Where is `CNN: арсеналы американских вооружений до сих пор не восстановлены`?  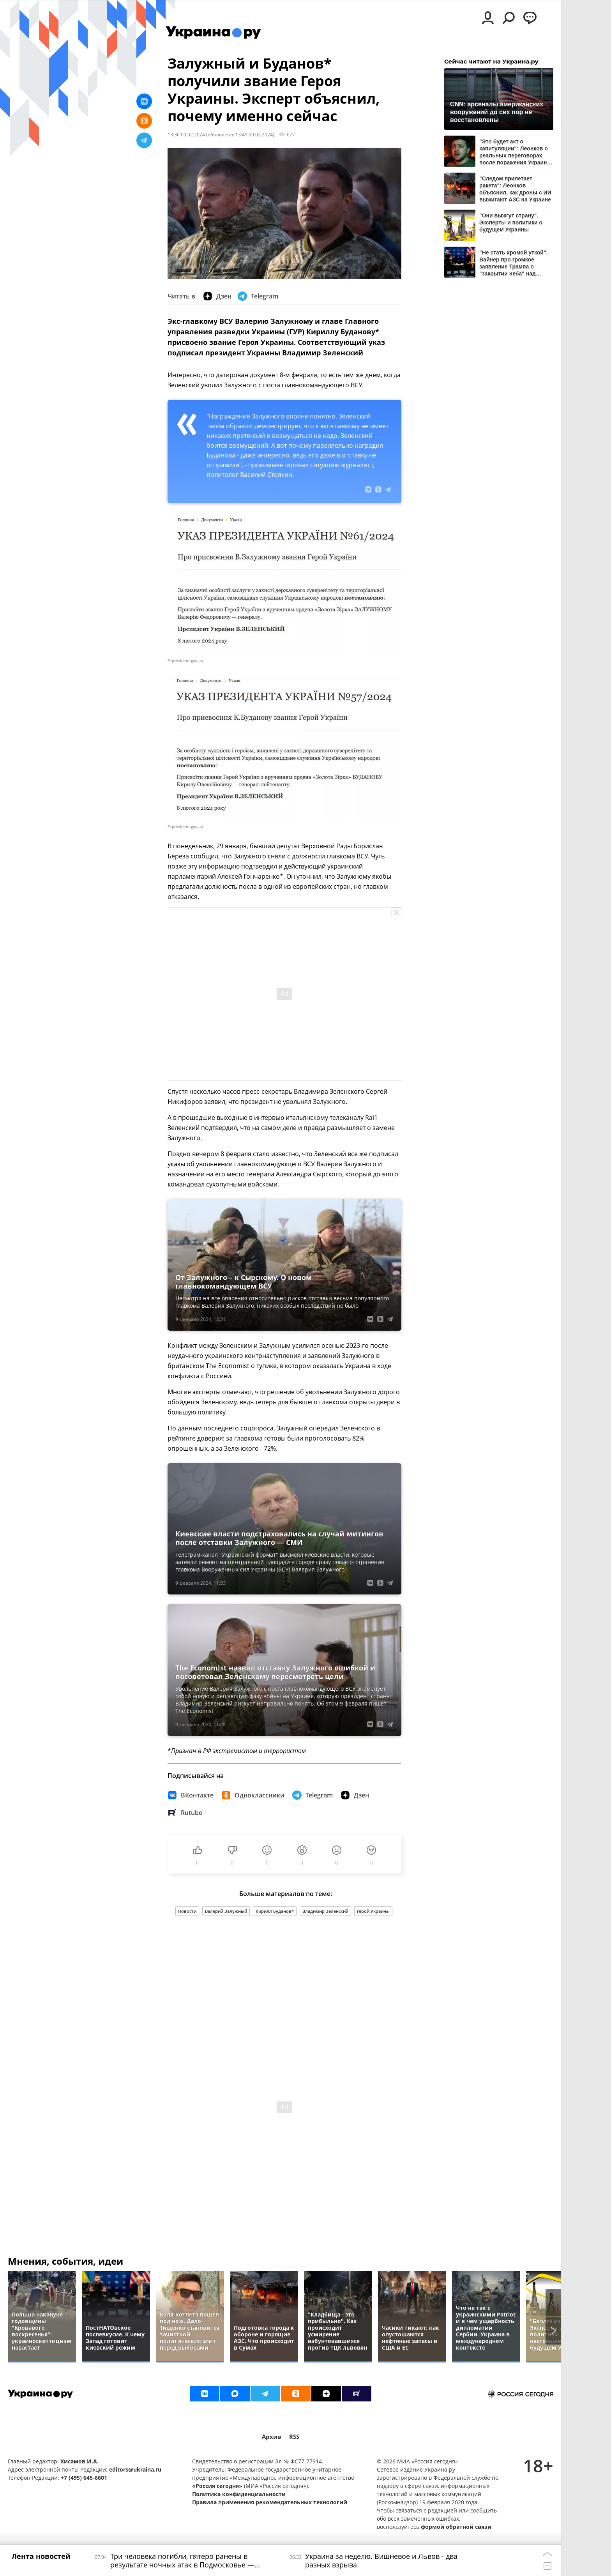
CNN: арсеналы американских вооружений до сих пор не восстановлены is located at coordinates (496, 112).